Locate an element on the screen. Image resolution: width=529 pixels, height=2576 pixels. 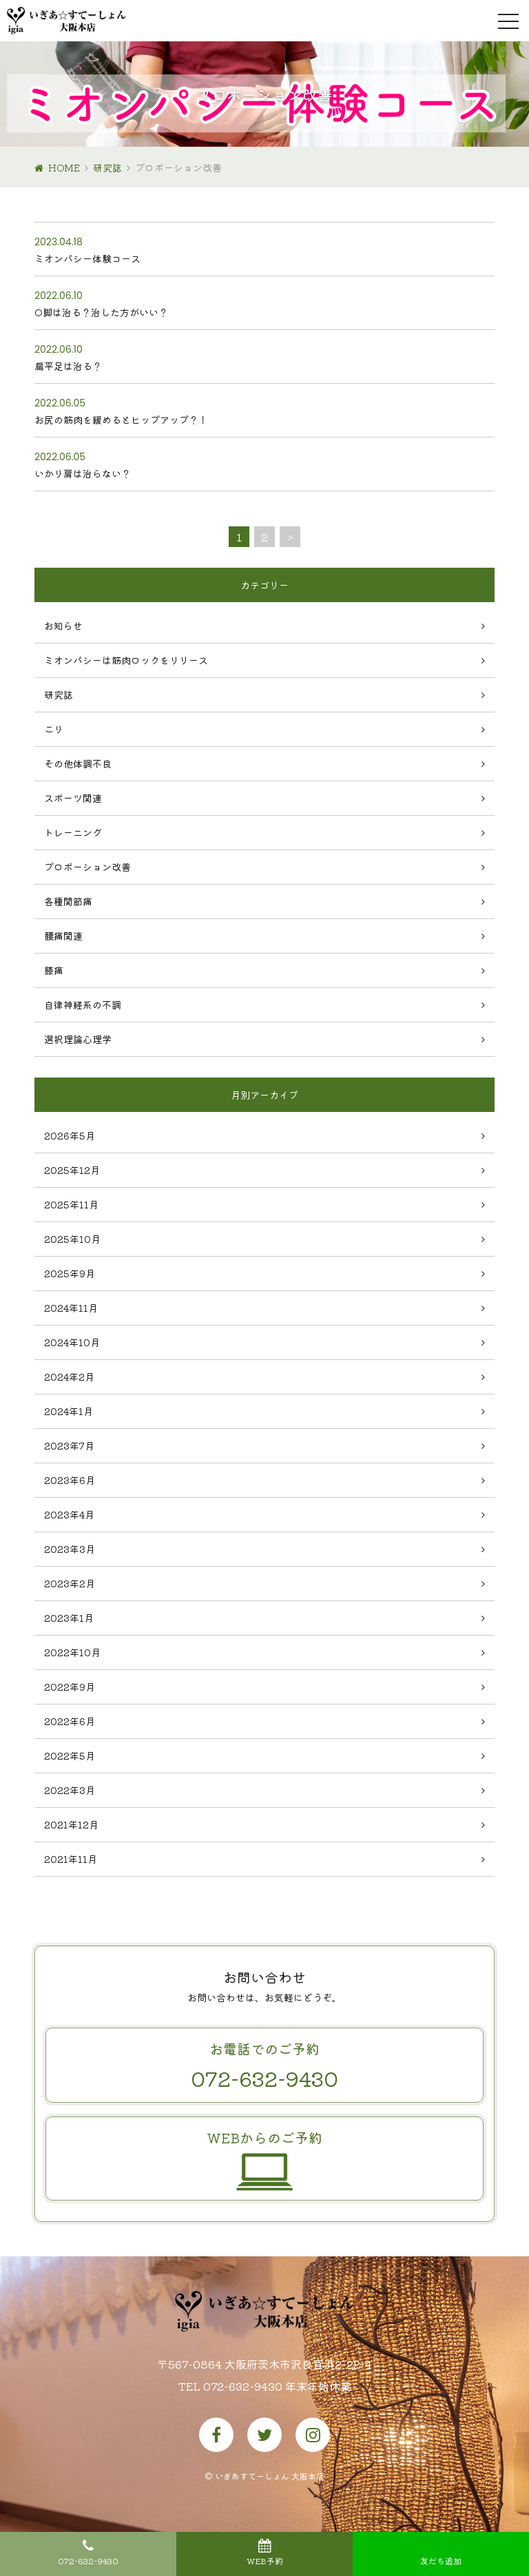
自律神経系の不調 is located at coordinates (82, 1004).